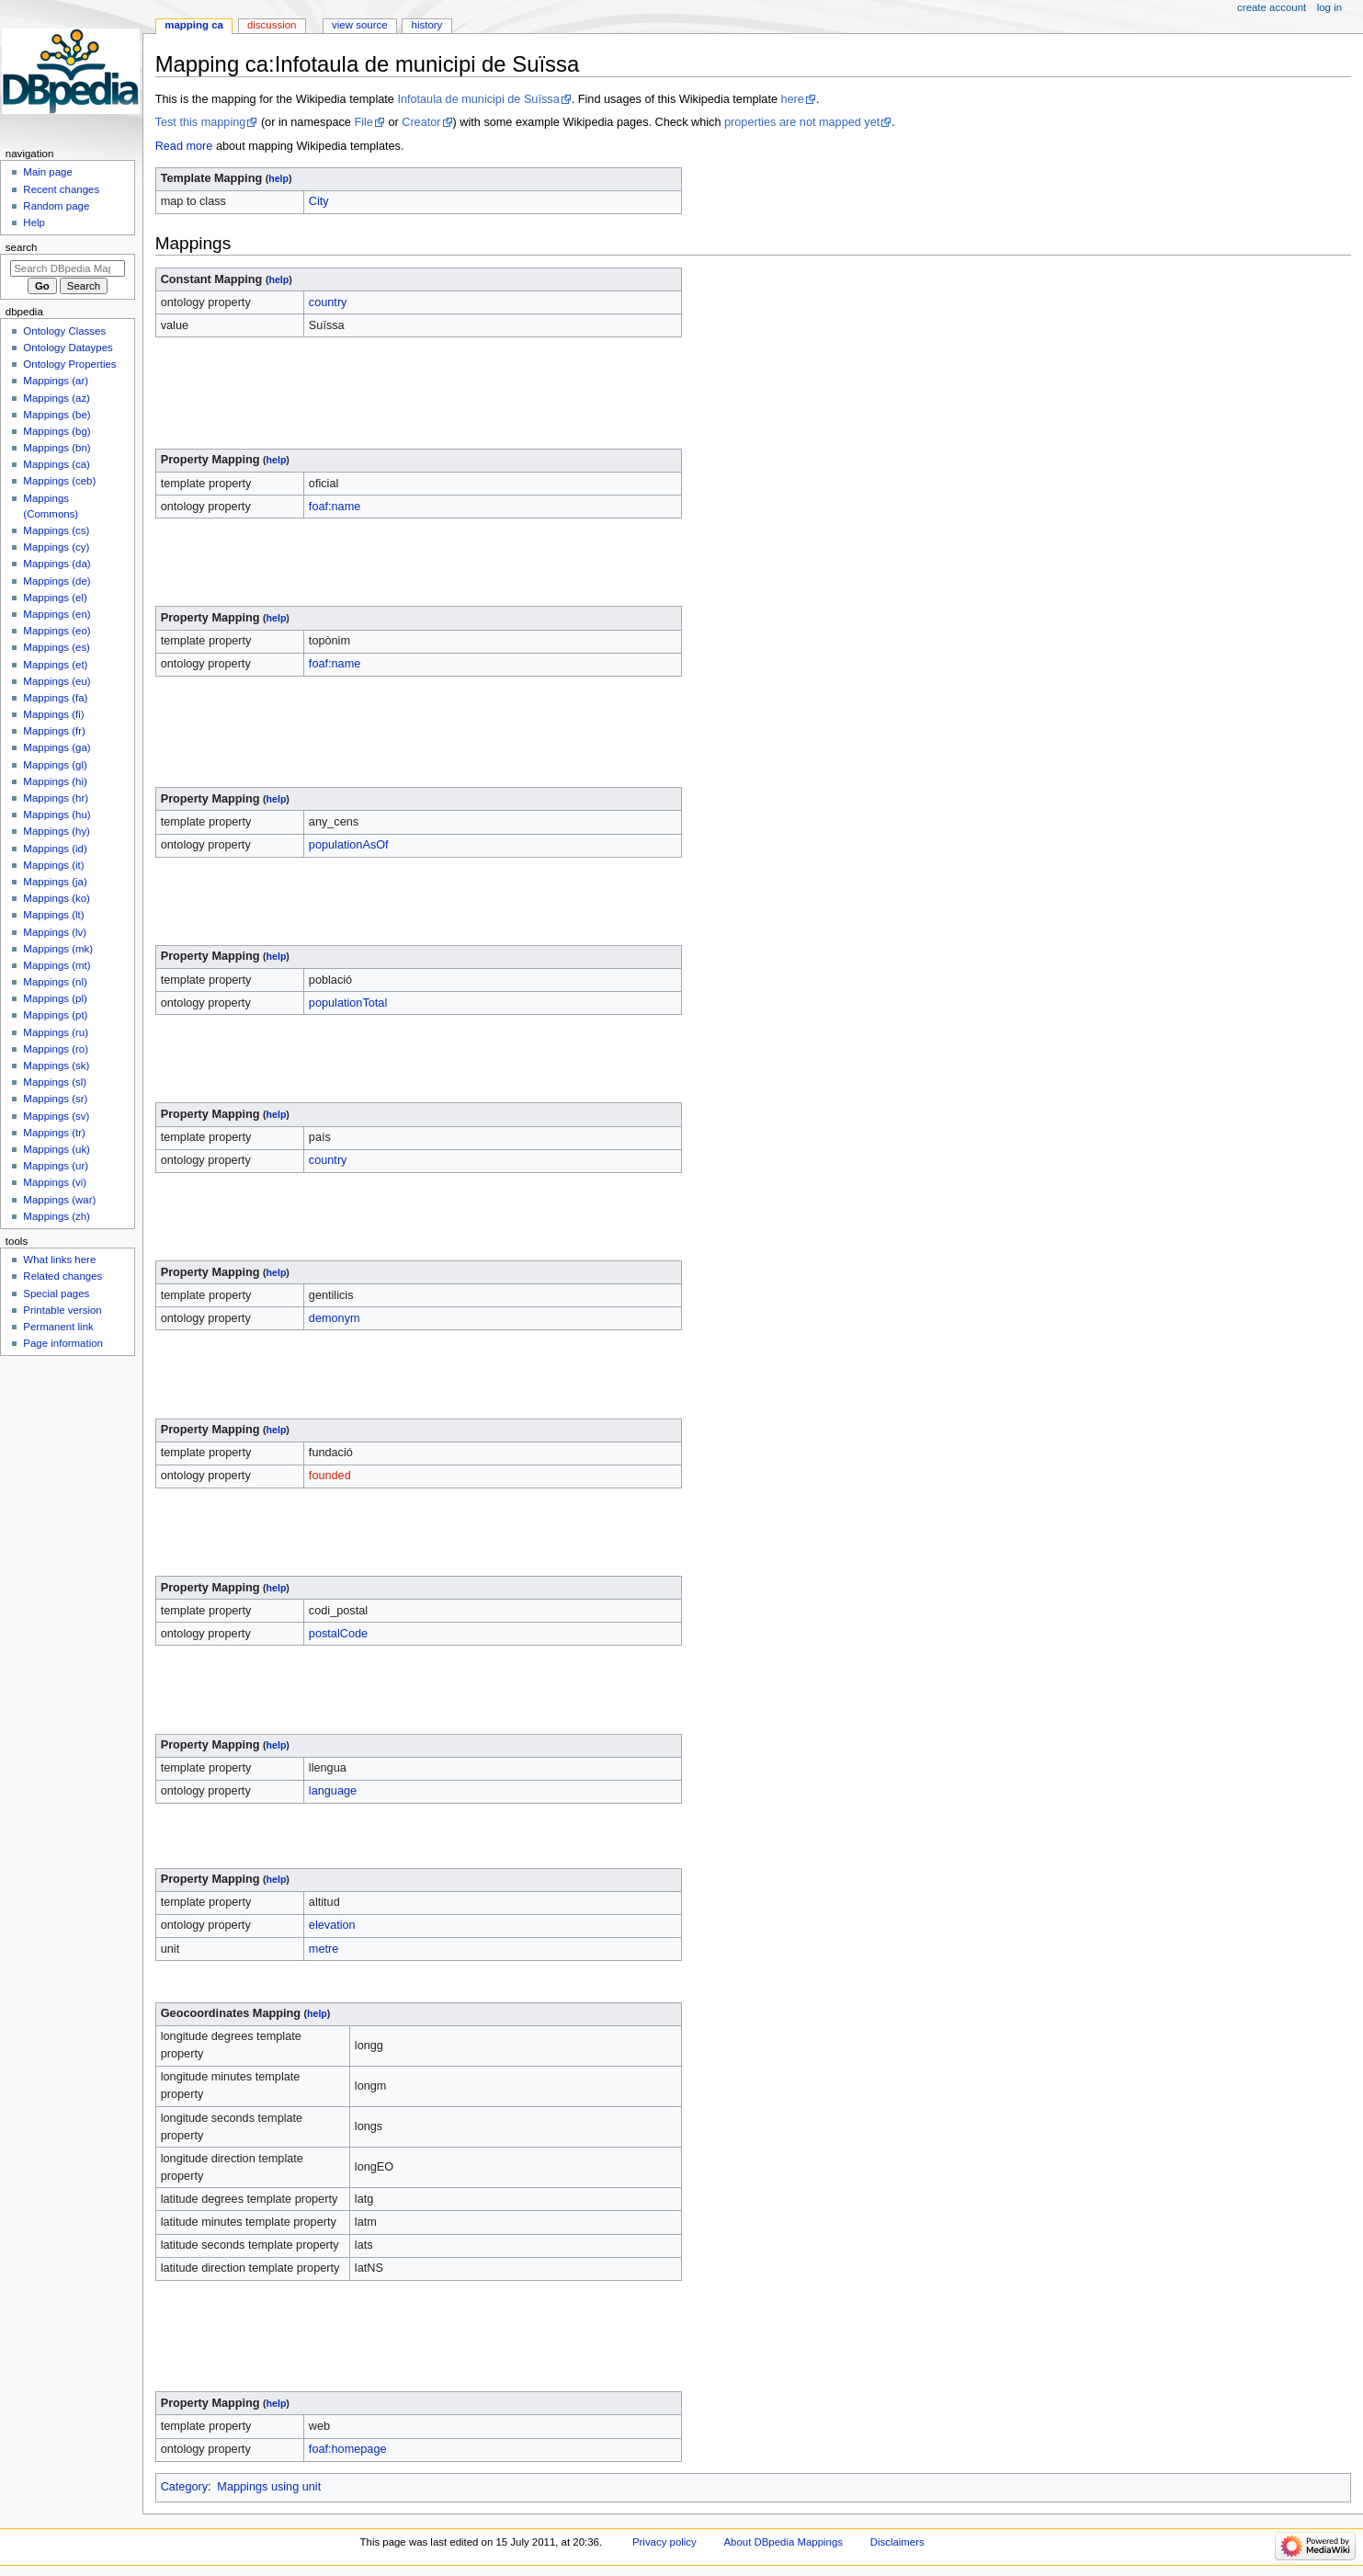 The height and width of the screenshot is (2576, 1363). Describe the element at coordinates (271, 24) in the screenshot. I see `Discussion` at that location.